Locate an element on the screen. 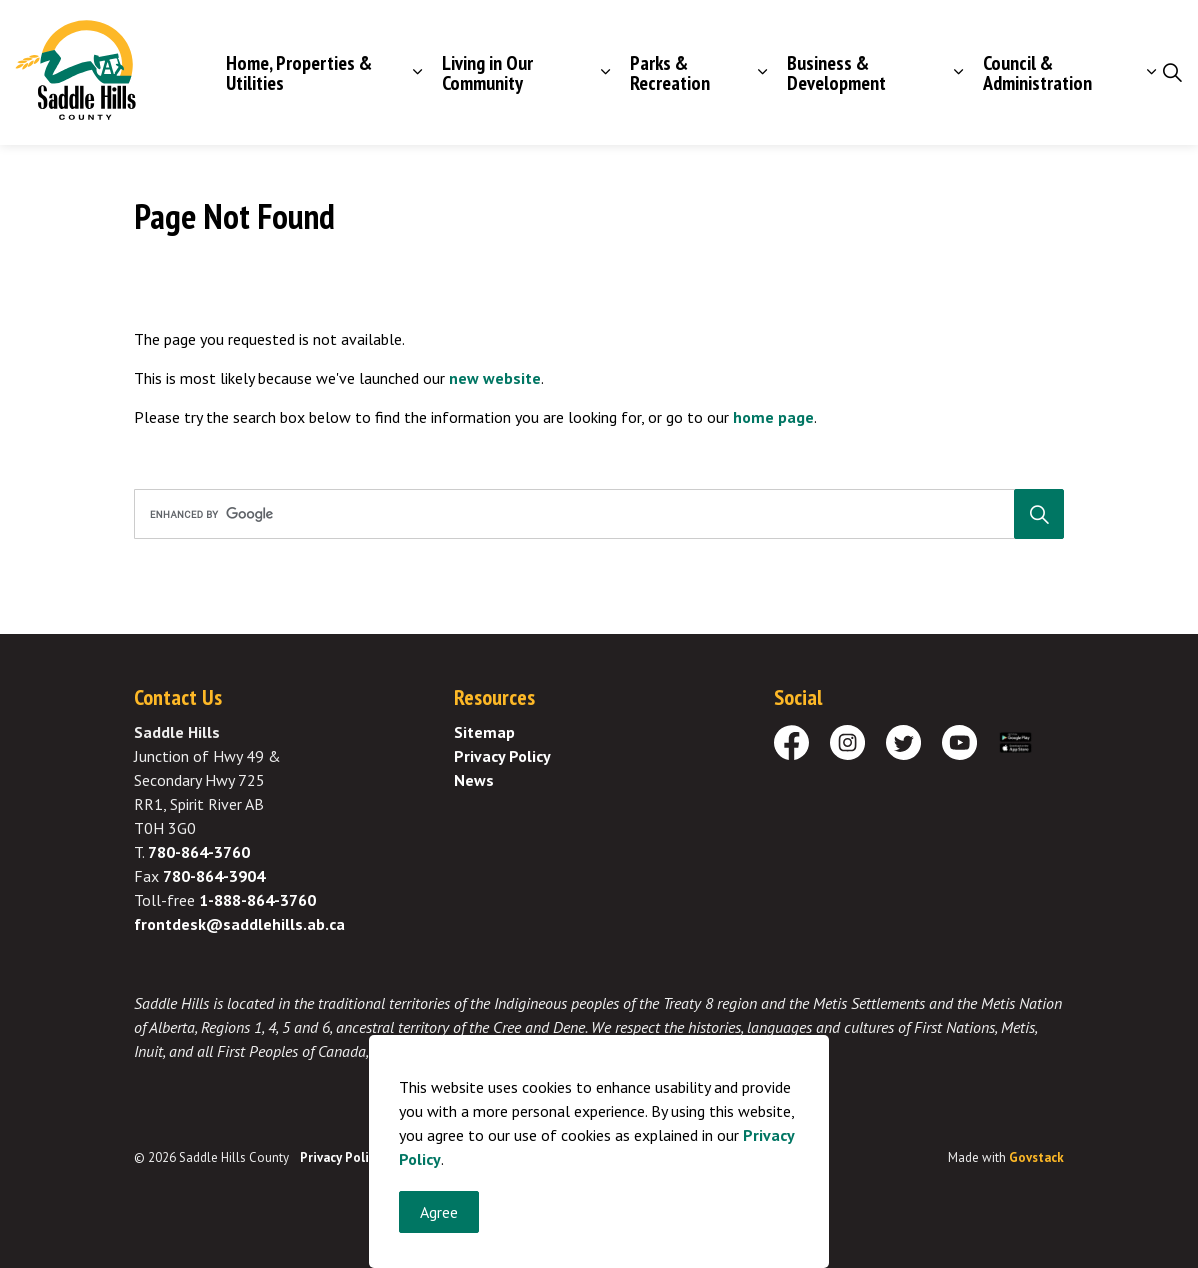  Govstack is located at coordinates (1036, 1157).